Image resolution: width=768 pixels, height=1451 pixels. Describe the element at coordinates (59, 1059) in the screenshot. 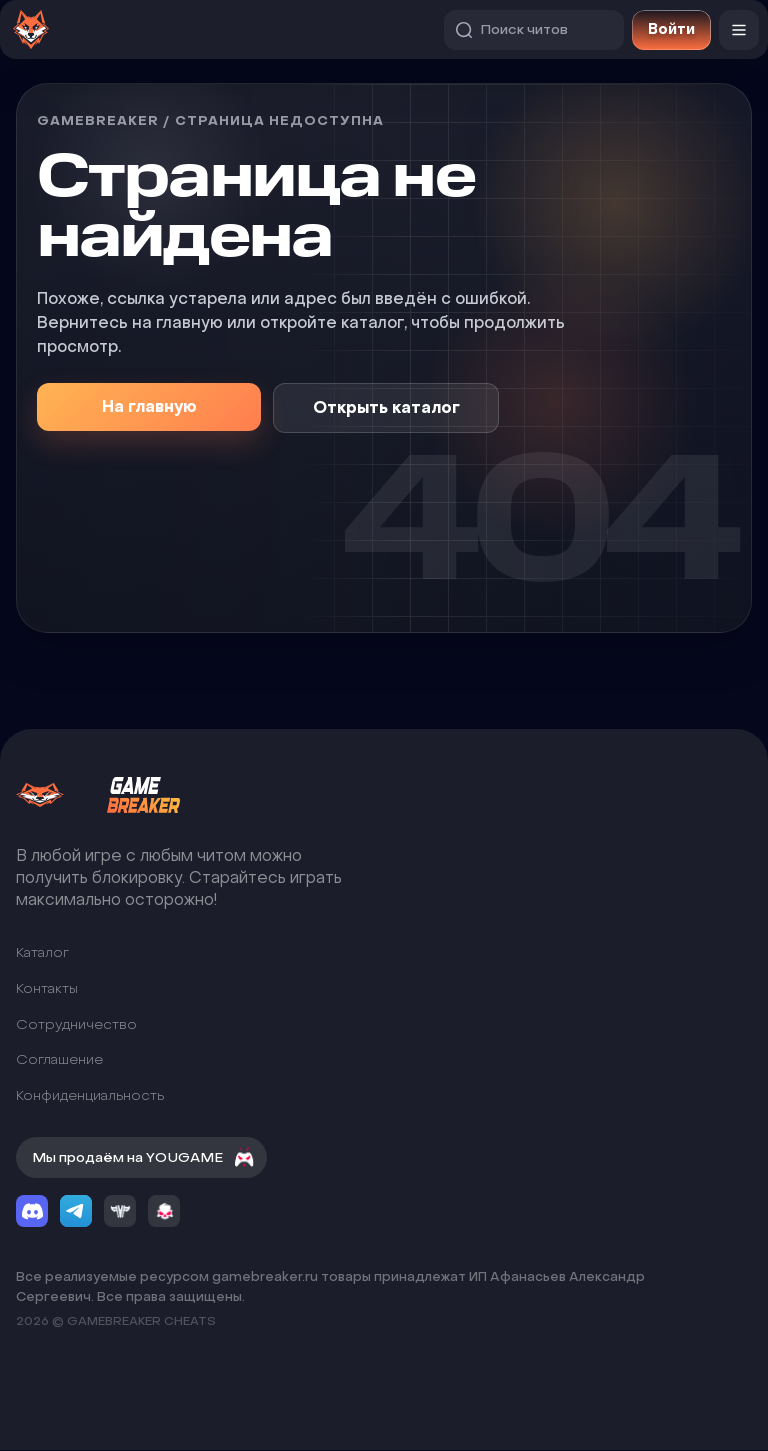

I see `Соглашение` at that location.